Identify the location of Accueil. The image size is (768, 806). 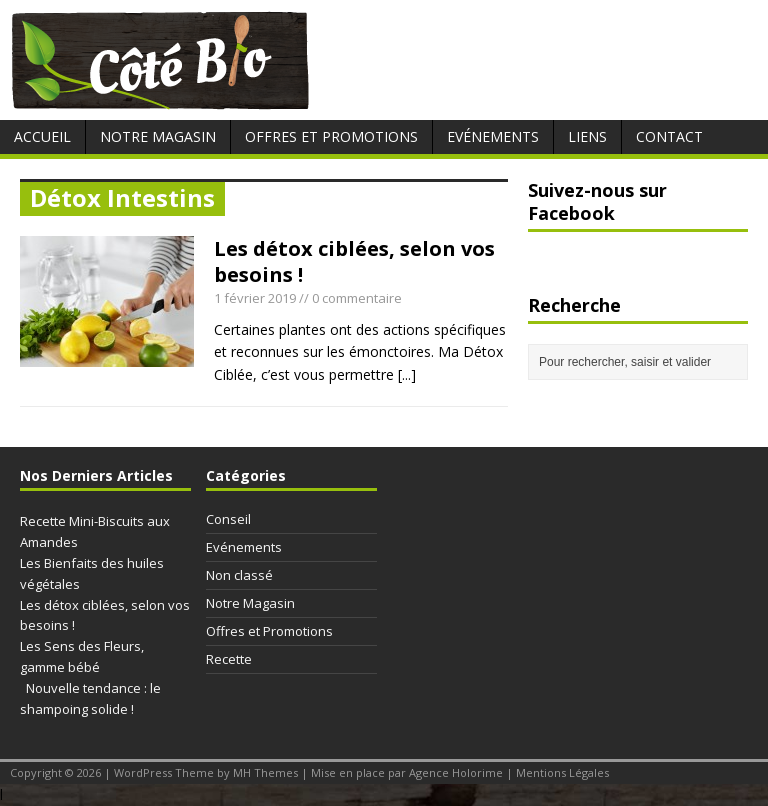
(42, 136).